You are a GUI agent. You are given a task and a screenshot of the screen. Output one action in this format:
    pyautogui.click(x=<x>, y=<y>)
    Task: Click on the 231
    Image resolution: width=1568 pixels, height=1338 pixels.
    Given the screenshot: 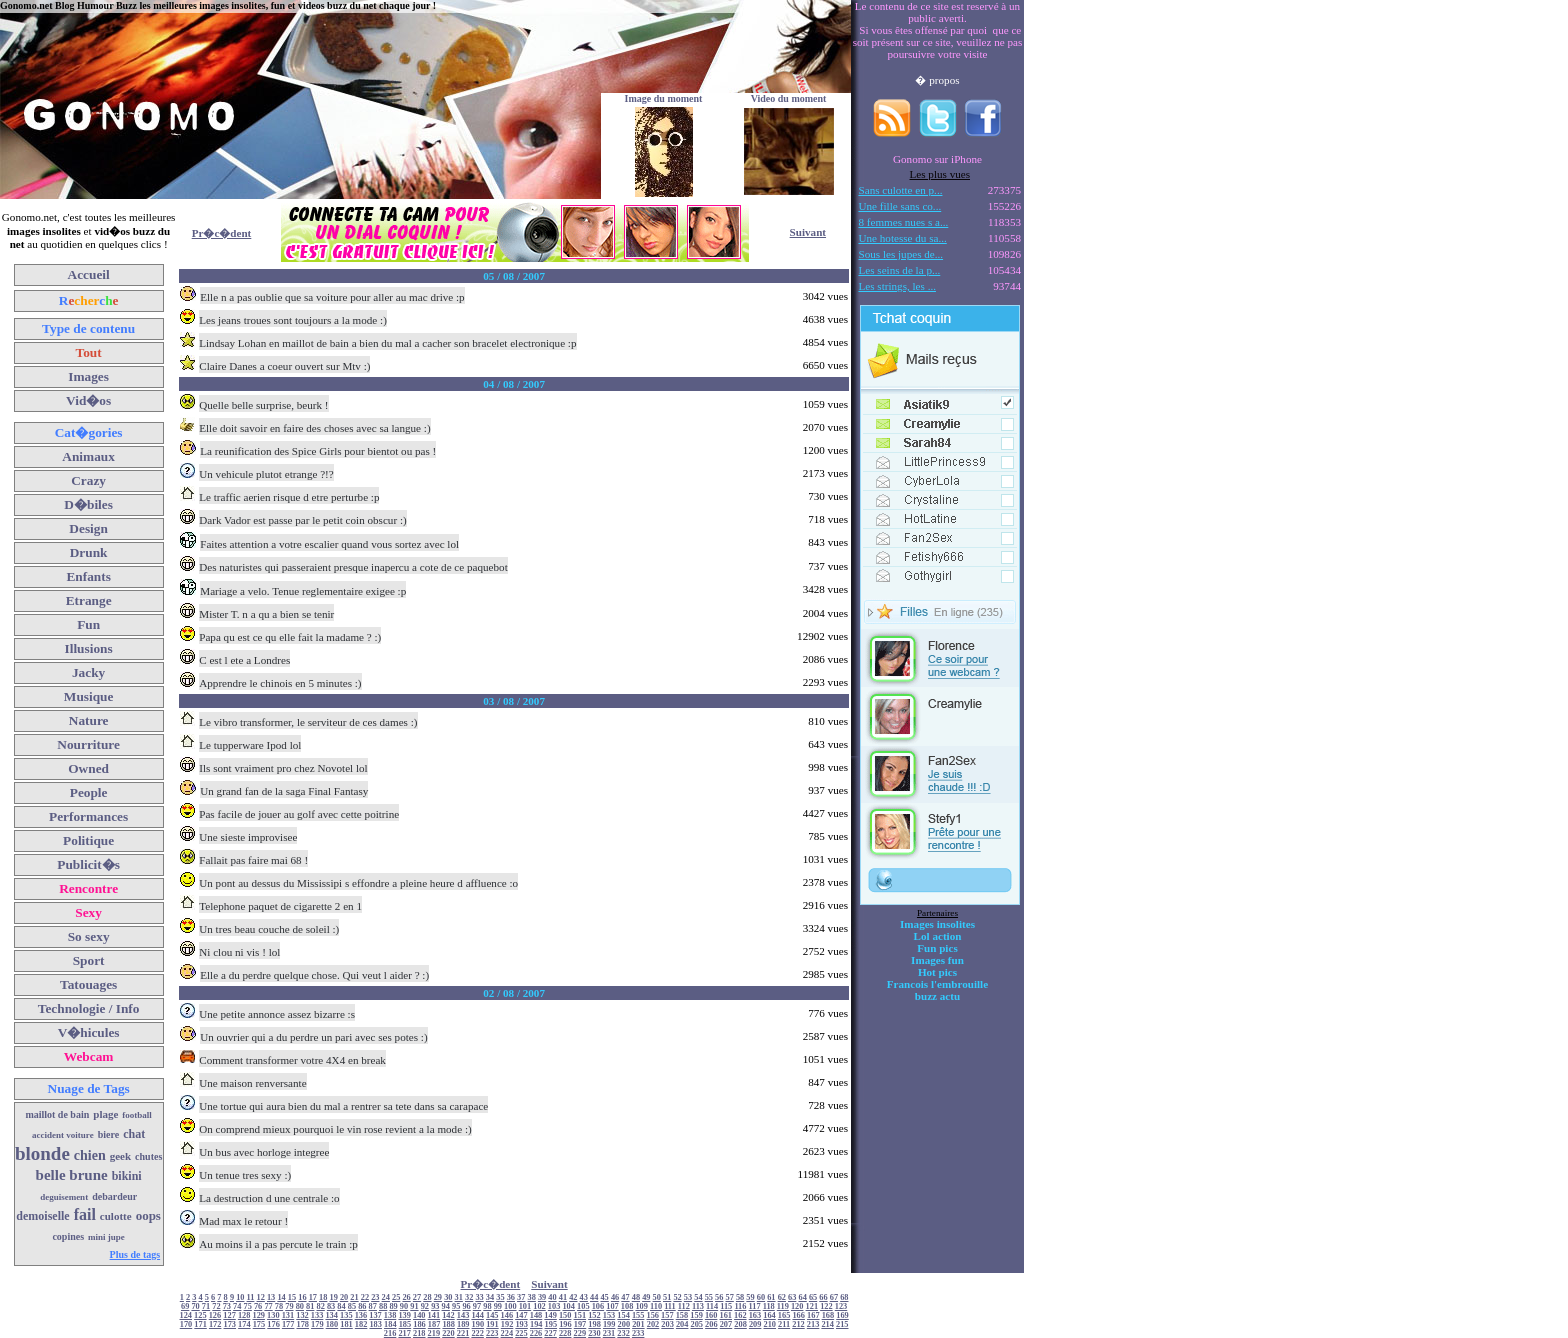 What is the action you would take?
    pyautogui.click(x=609, y=1333)
    